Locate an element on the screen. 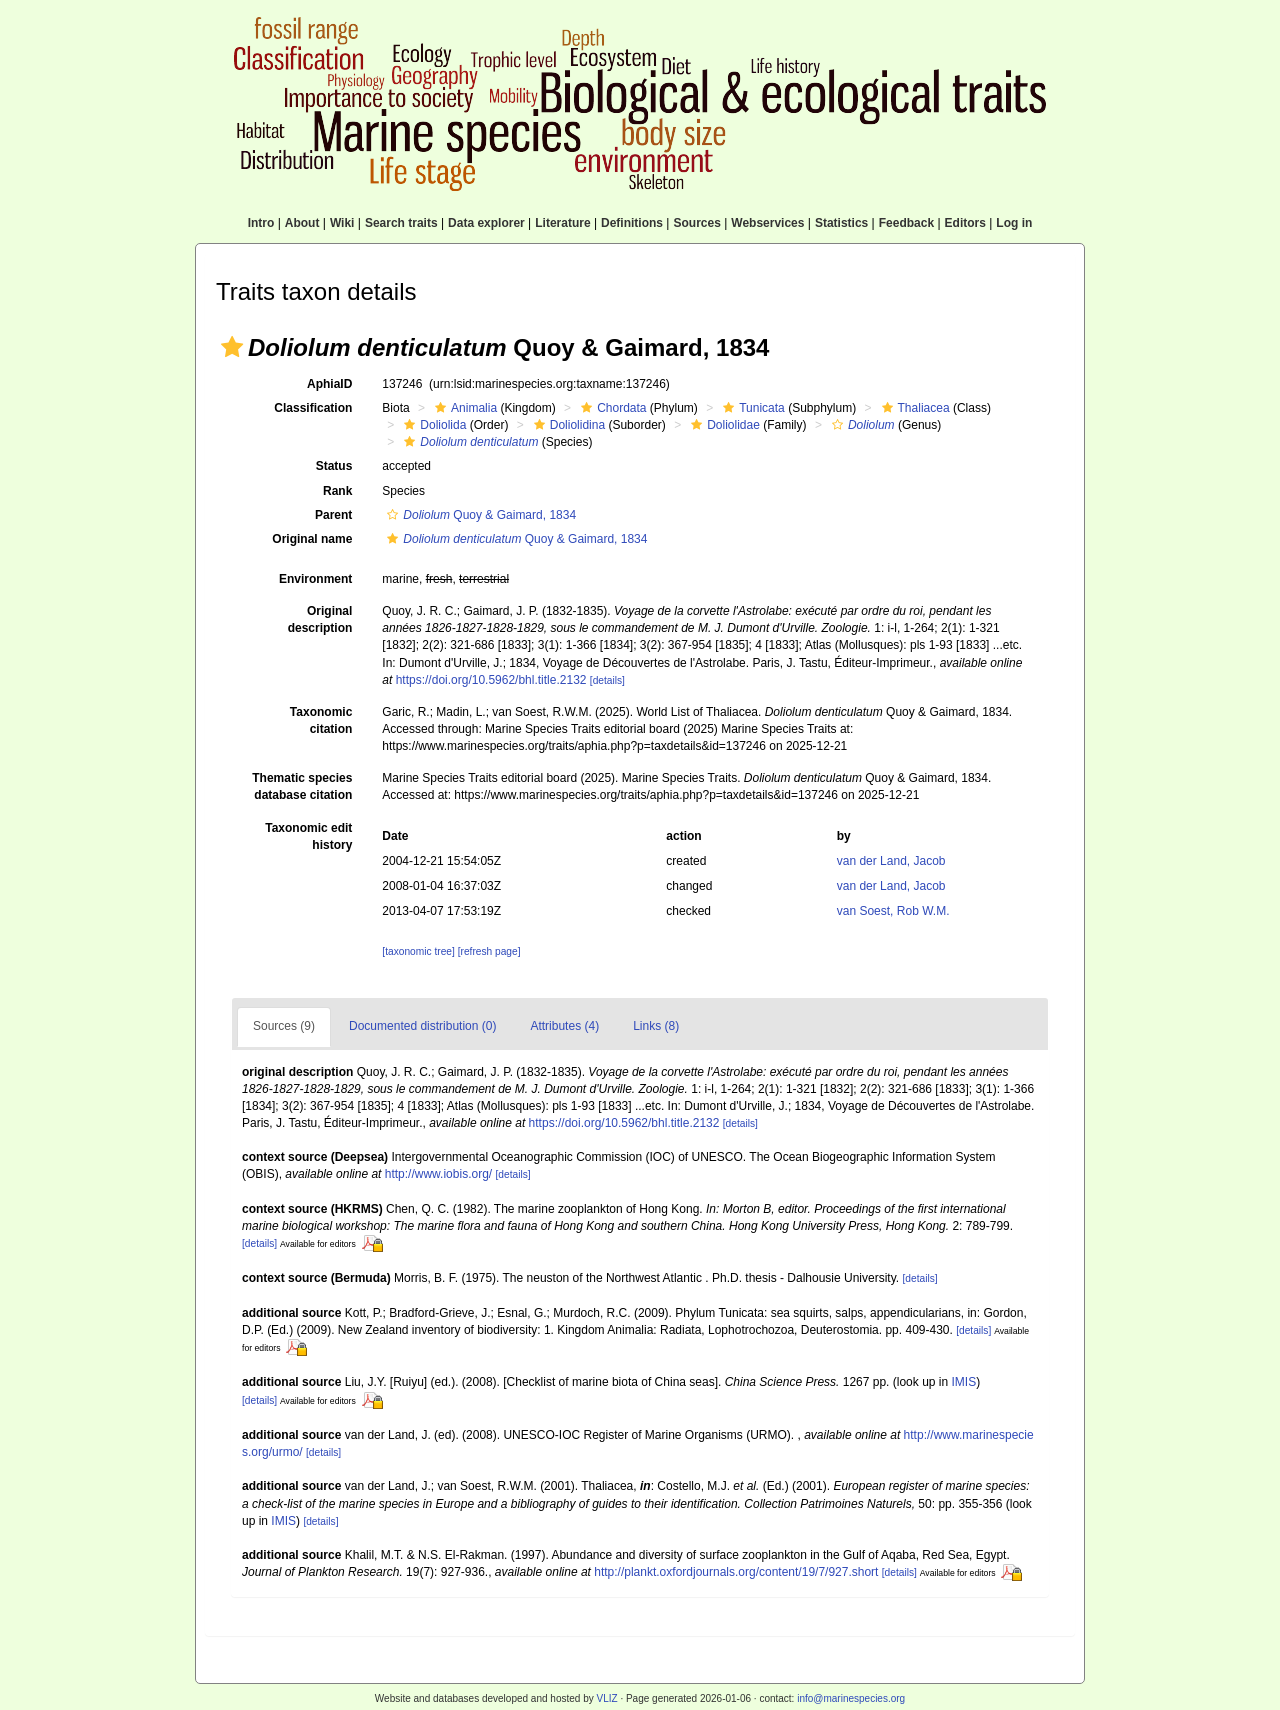 This screenshot has width=1280, height=1710. [details] is located at coordinates (607, 680).